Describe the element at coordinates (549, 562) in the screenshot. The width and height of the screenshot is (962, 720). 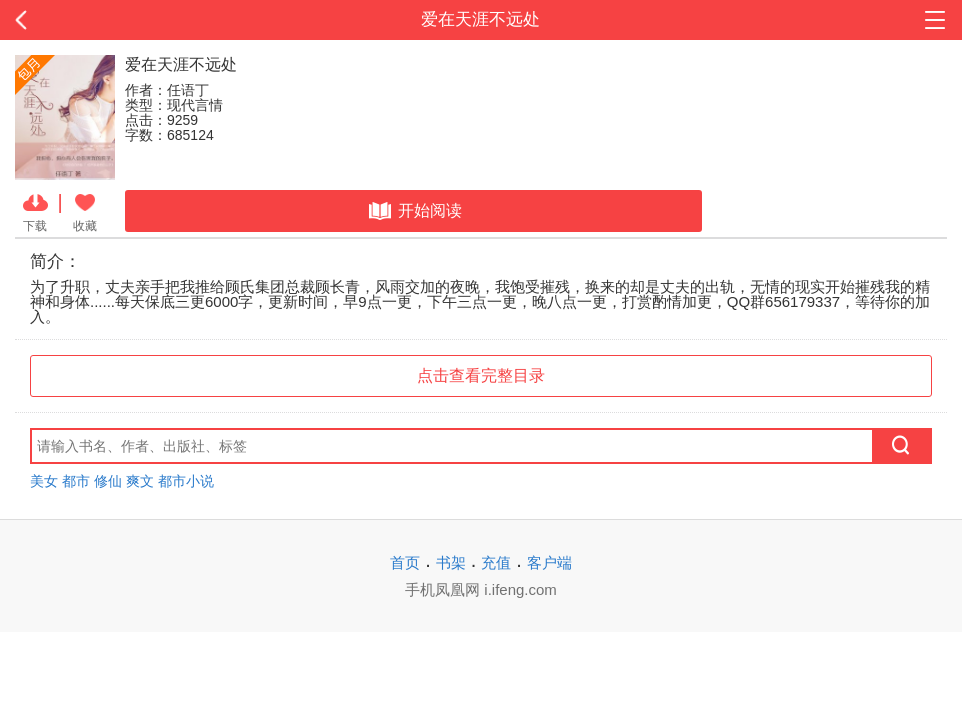
I see `客户端` at that location.